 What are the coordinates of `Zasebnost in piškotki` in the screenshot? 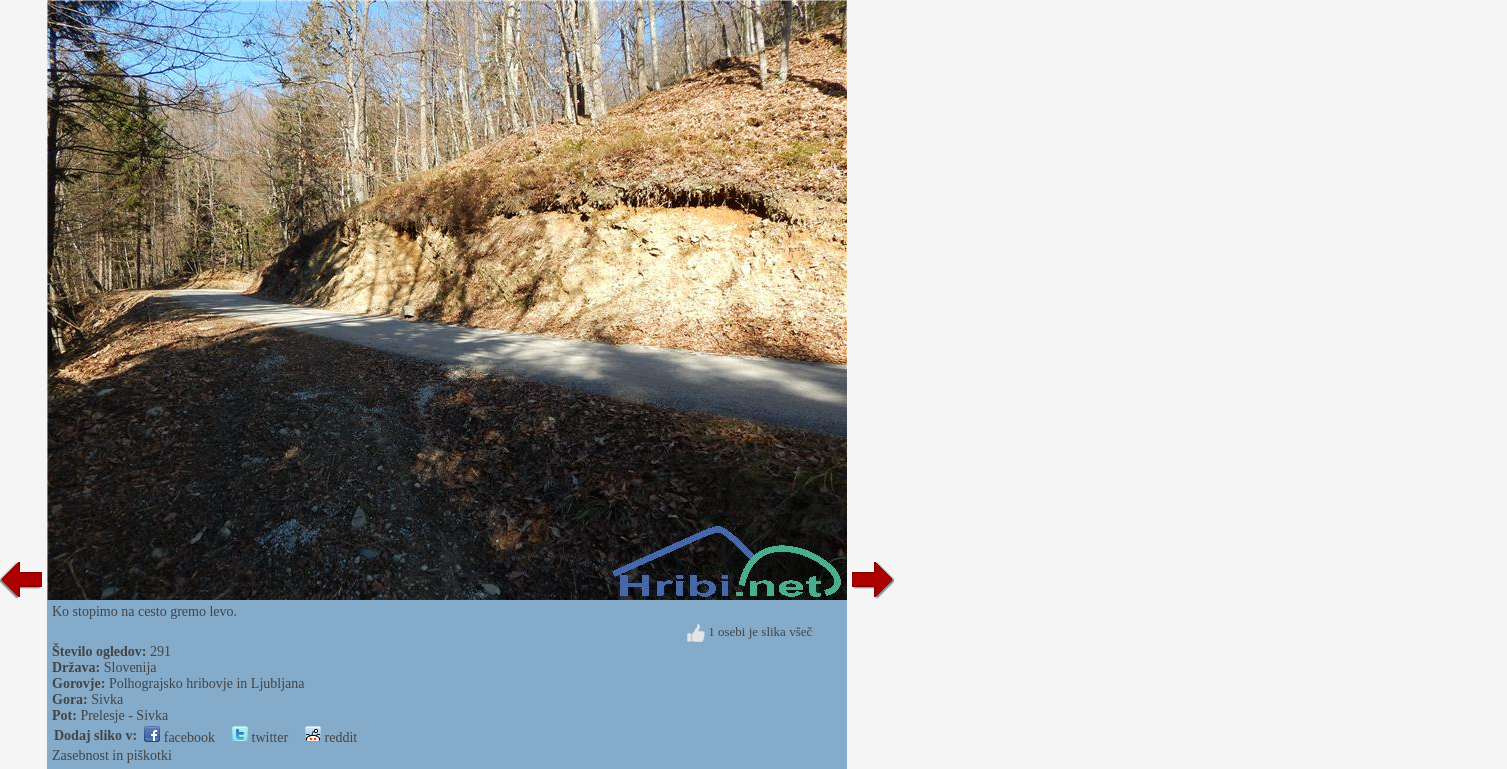 It's located at (112, 755).